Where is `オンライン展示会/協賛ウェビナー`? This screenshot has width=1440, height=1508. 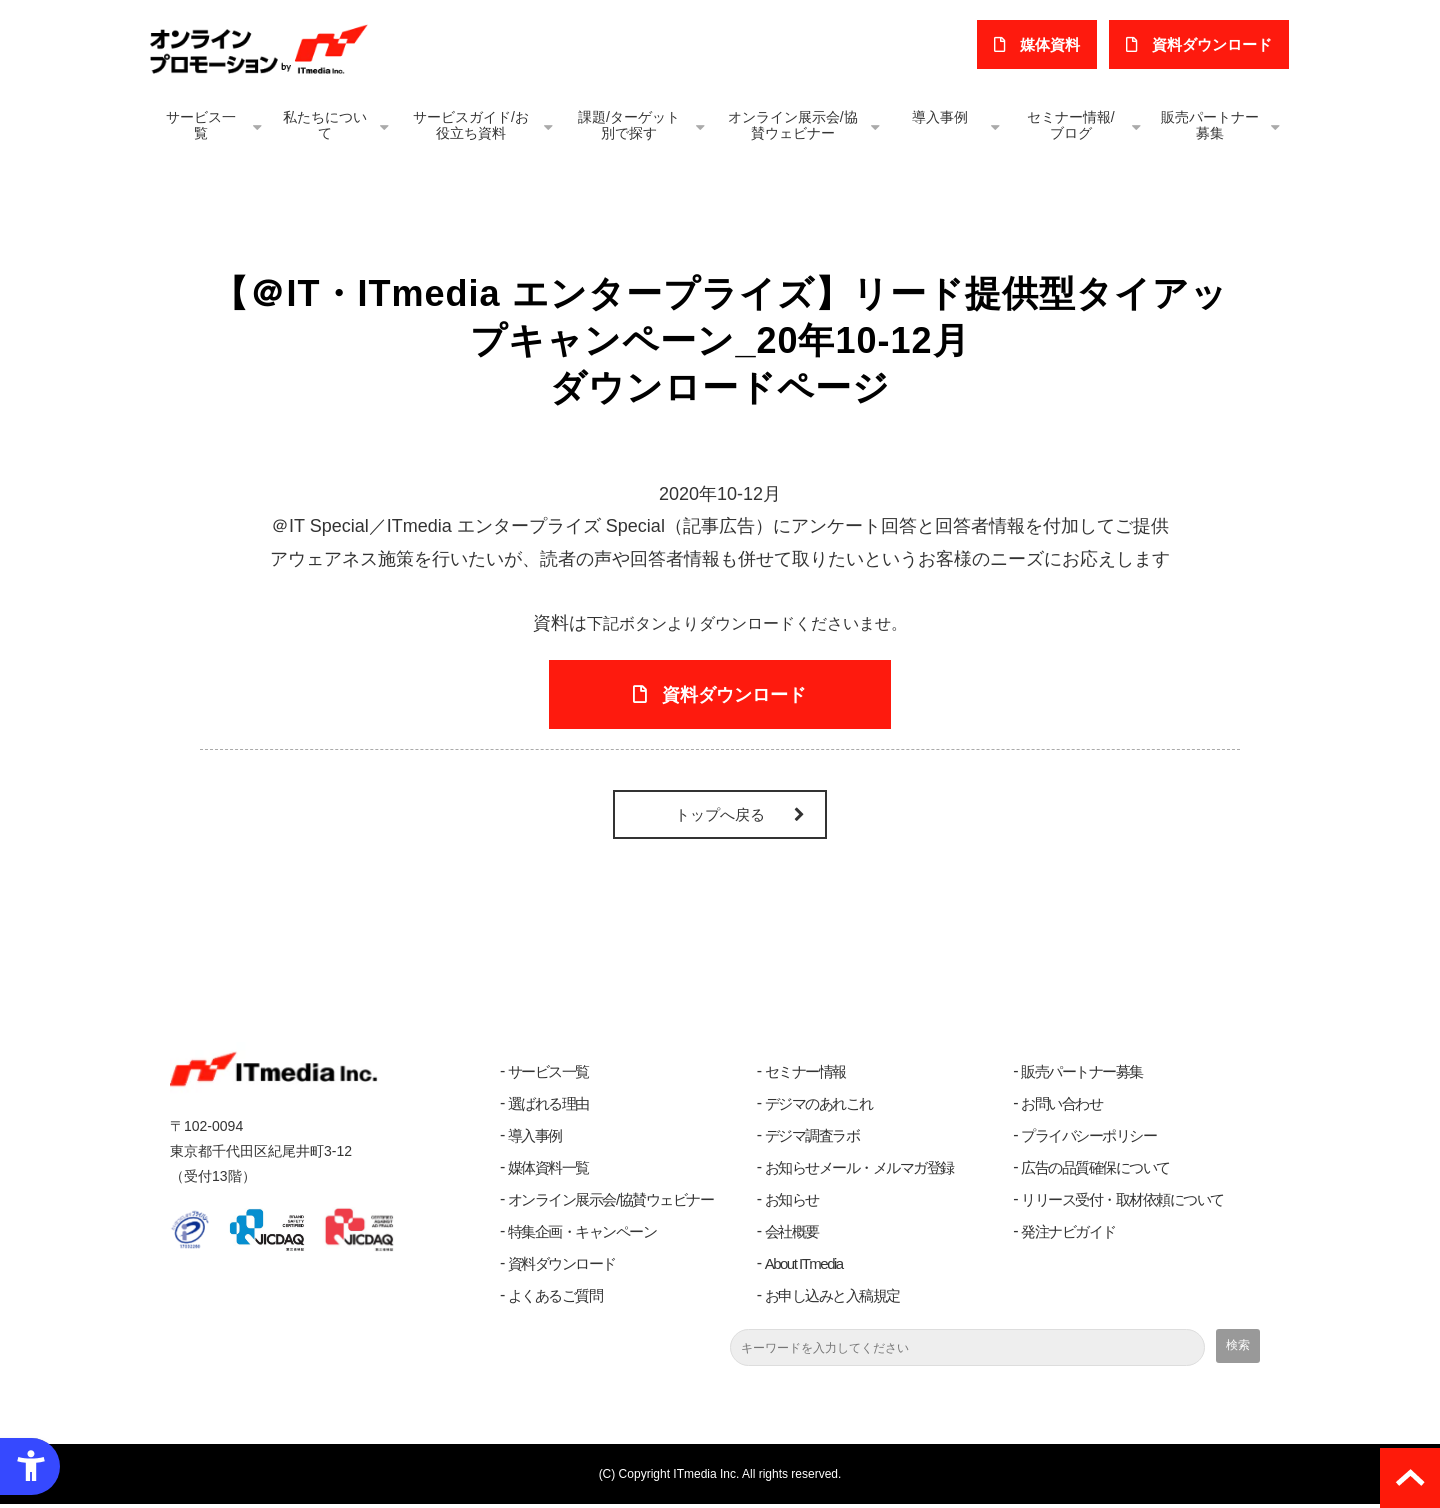
オンライン展示会/協賛ウェビナー is located at coordinates (793, 125).